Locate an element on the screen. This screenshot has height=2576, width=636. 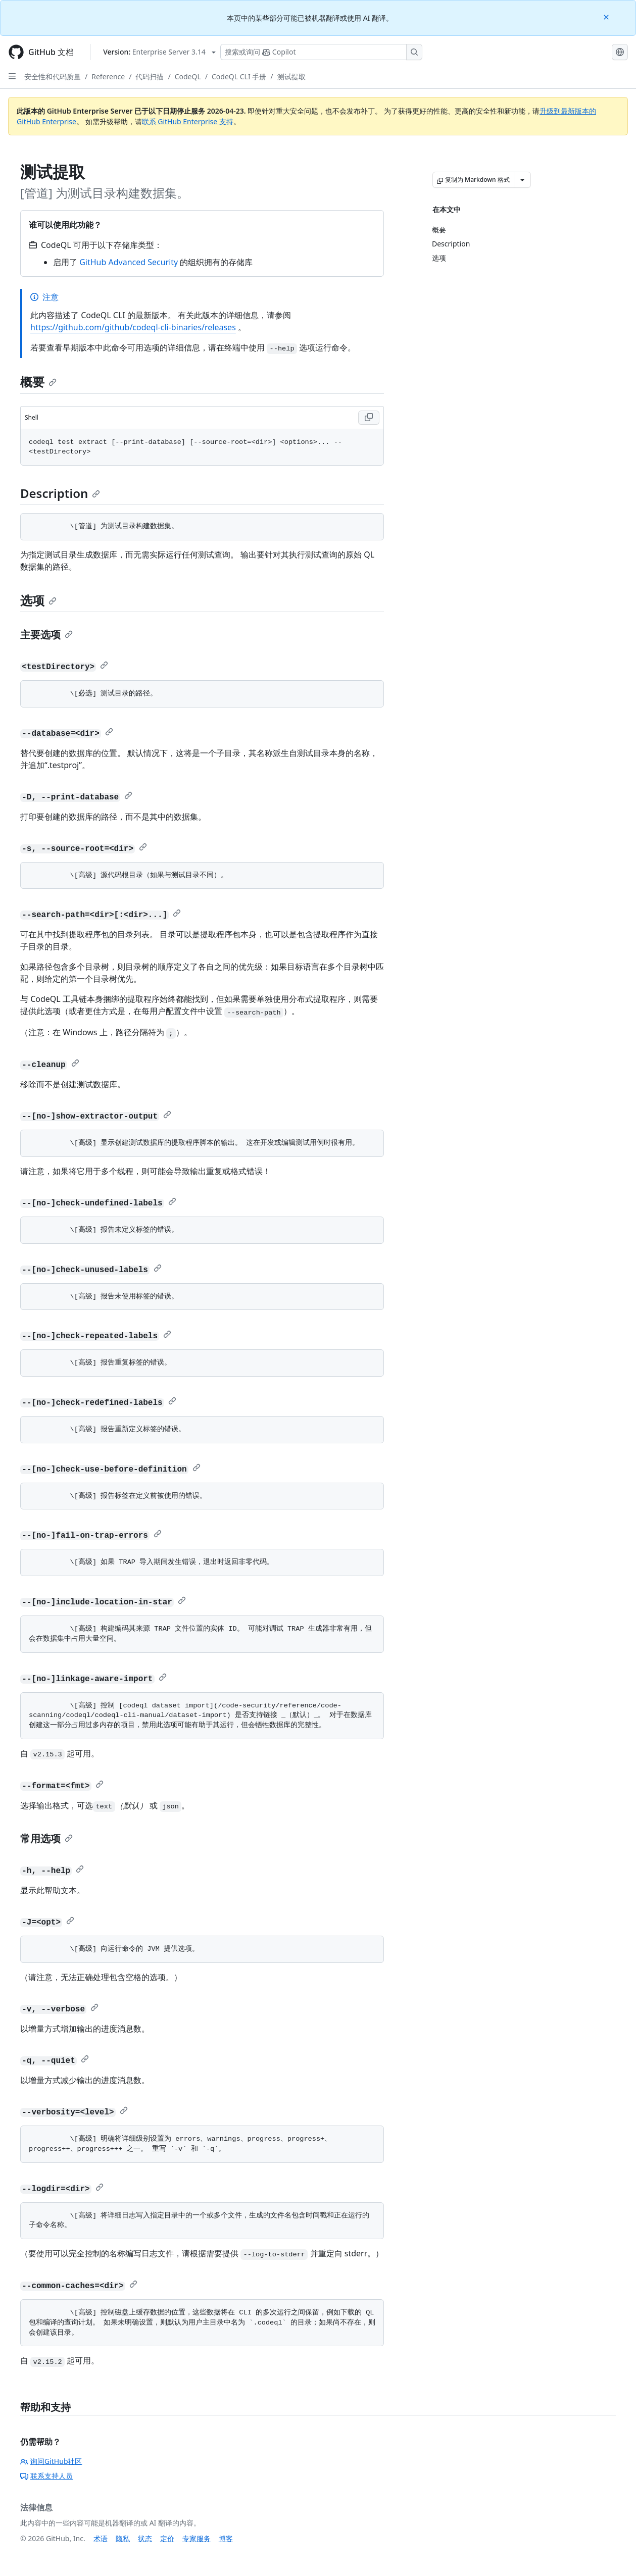
隐私 is located at coordinates (123, 2538).